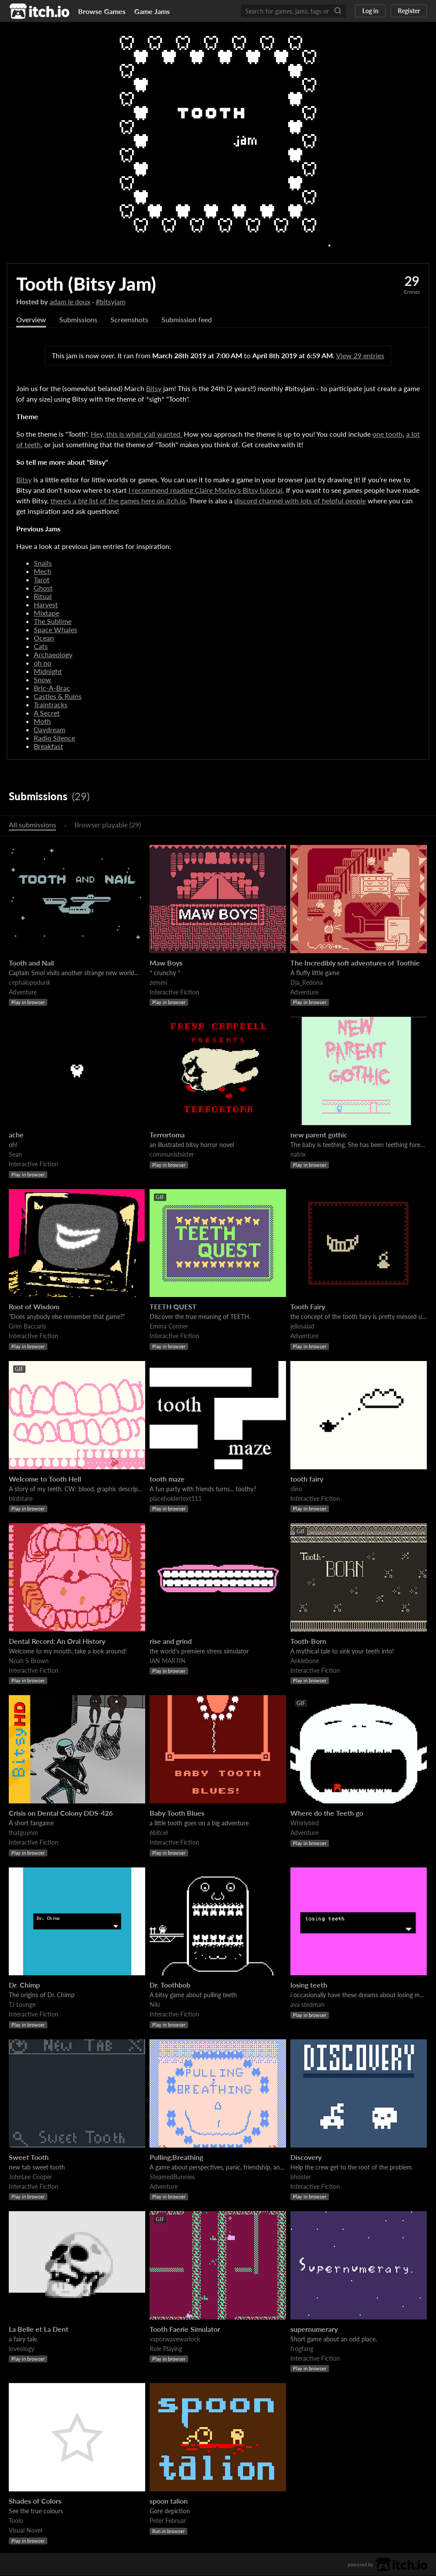 The width and height of the screenshot is (436, 2576). Describe the element at coordinates (43, 596) in the screenshot. I see `Ritual` at that location.